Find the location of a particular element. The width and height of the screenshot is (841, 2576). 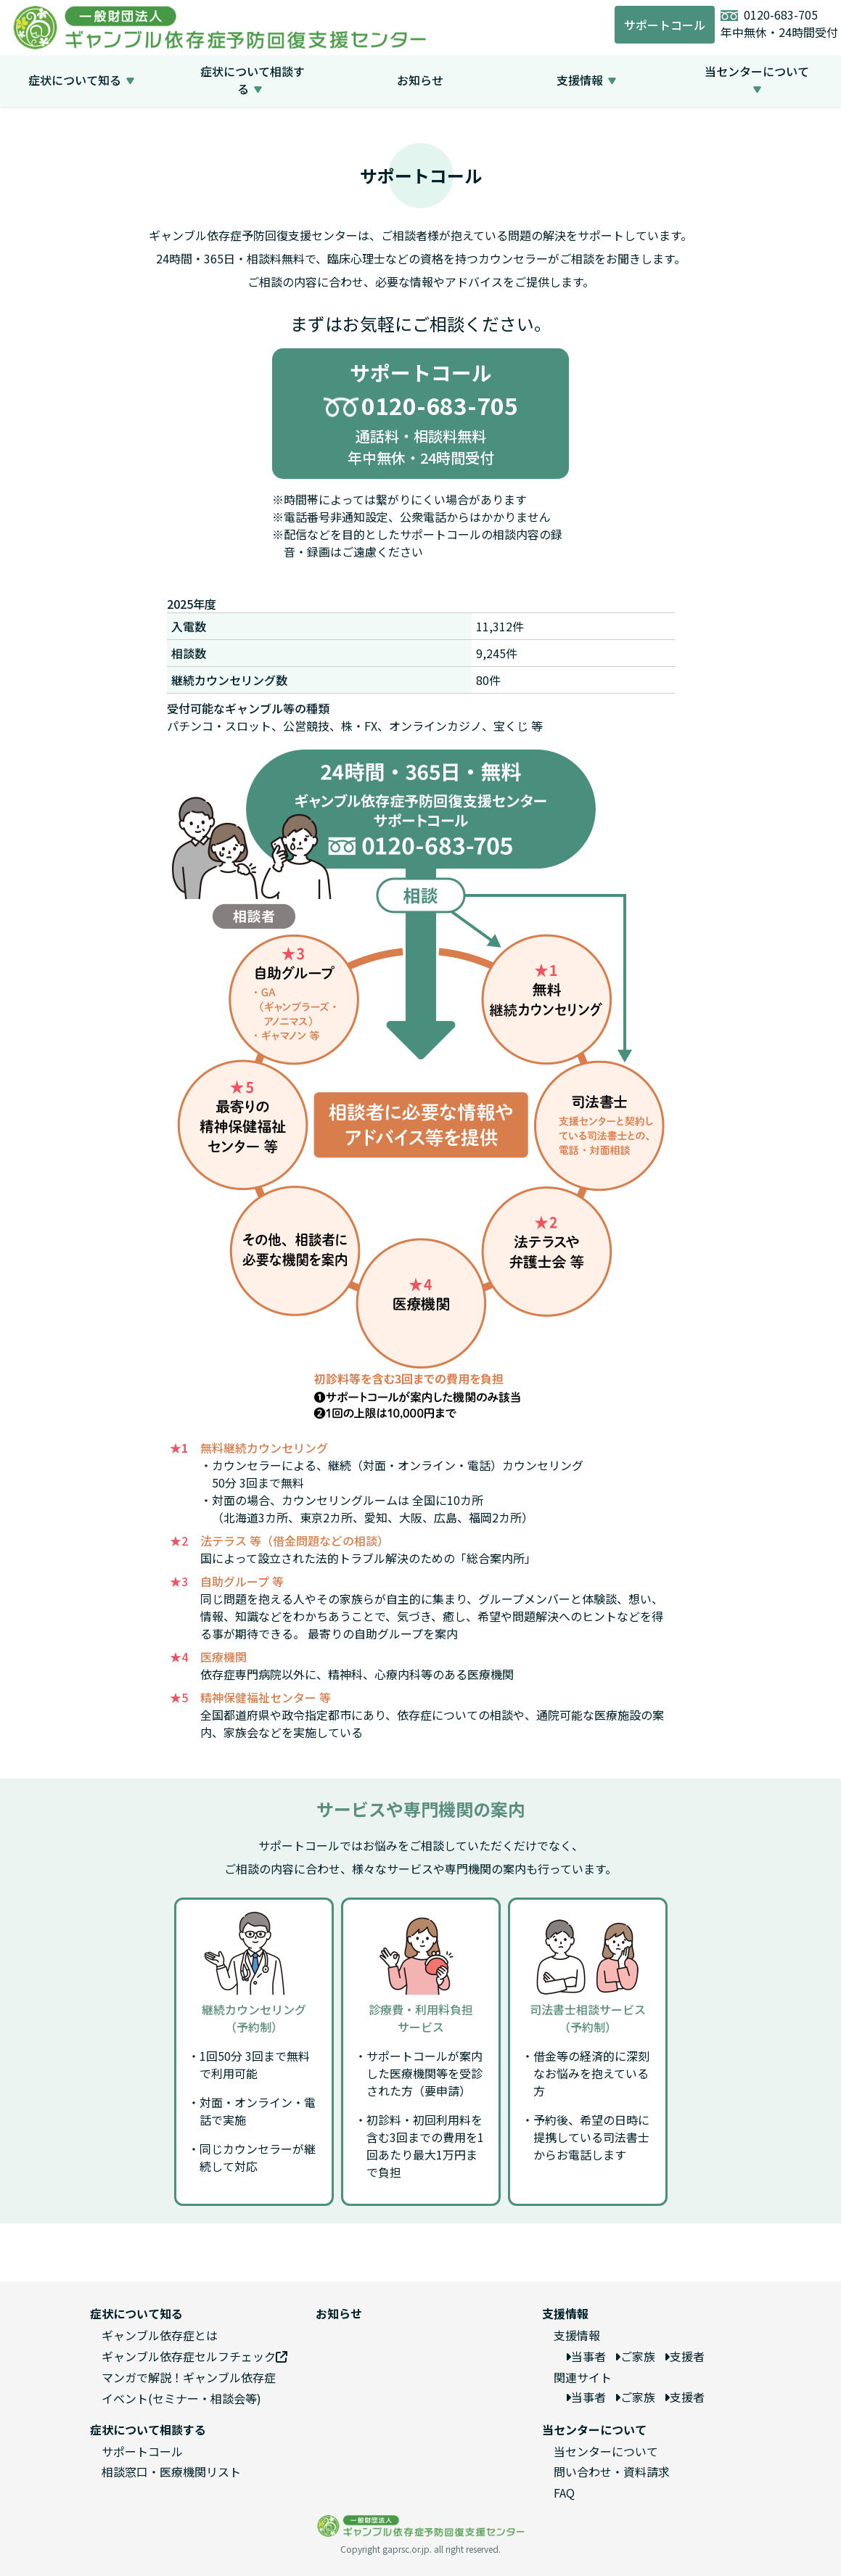

相談窓口・医療機関リスト is located at coordinates (171, 2471).